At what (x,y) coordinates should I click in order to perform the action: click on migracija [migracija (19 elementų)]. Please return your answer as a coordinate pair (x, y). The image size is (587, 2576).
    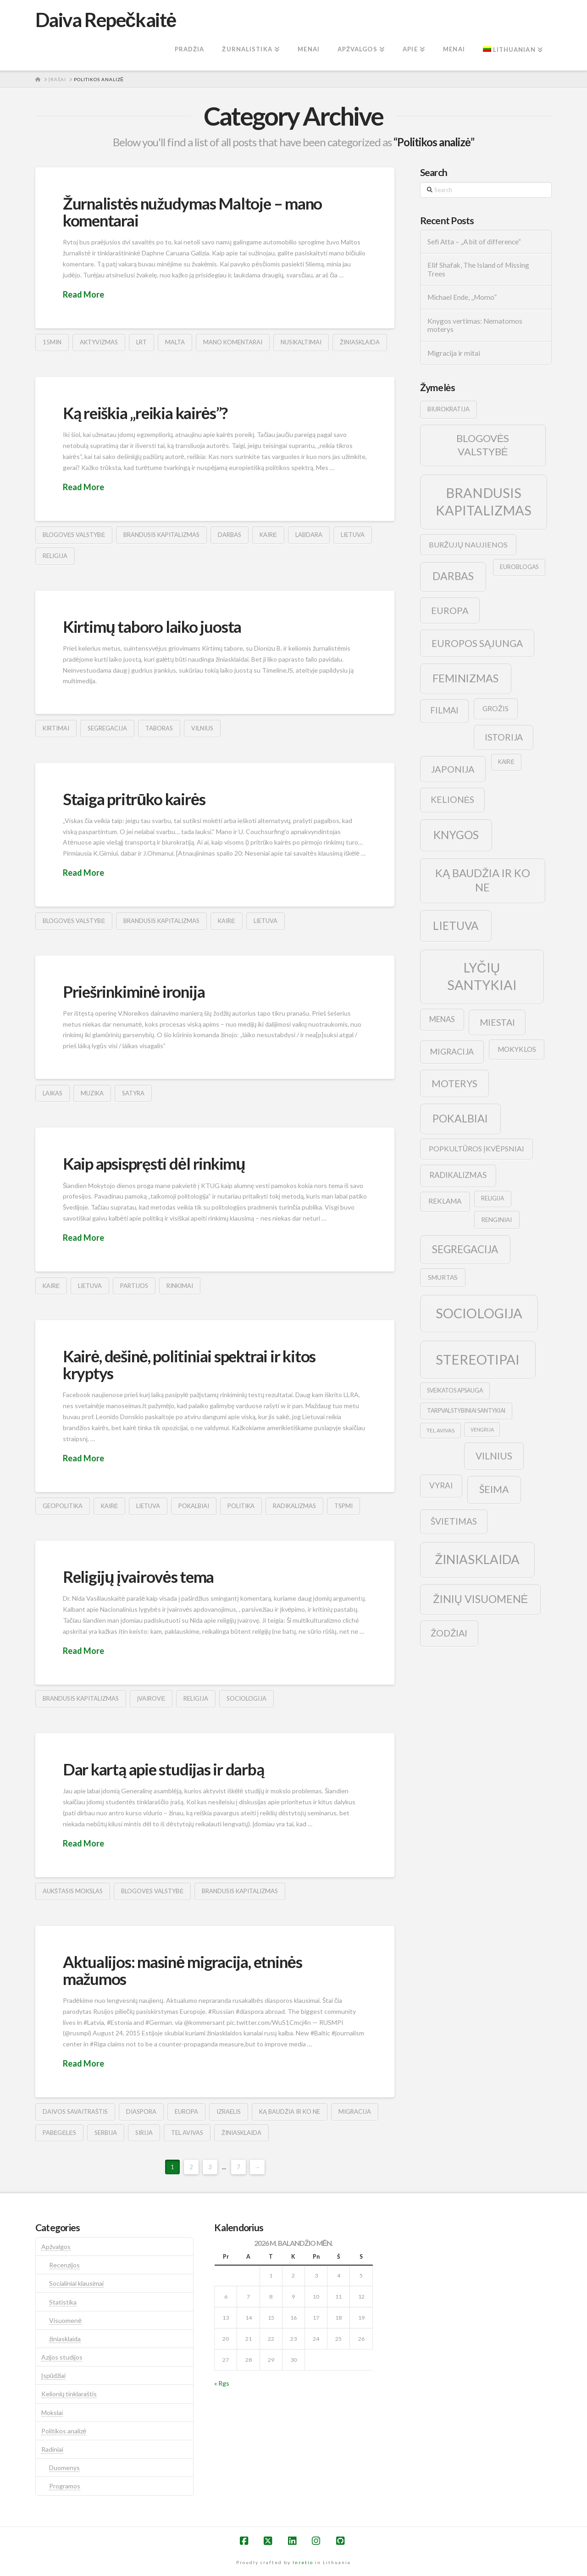
    Looking at the image, I should click on (452, 1051).